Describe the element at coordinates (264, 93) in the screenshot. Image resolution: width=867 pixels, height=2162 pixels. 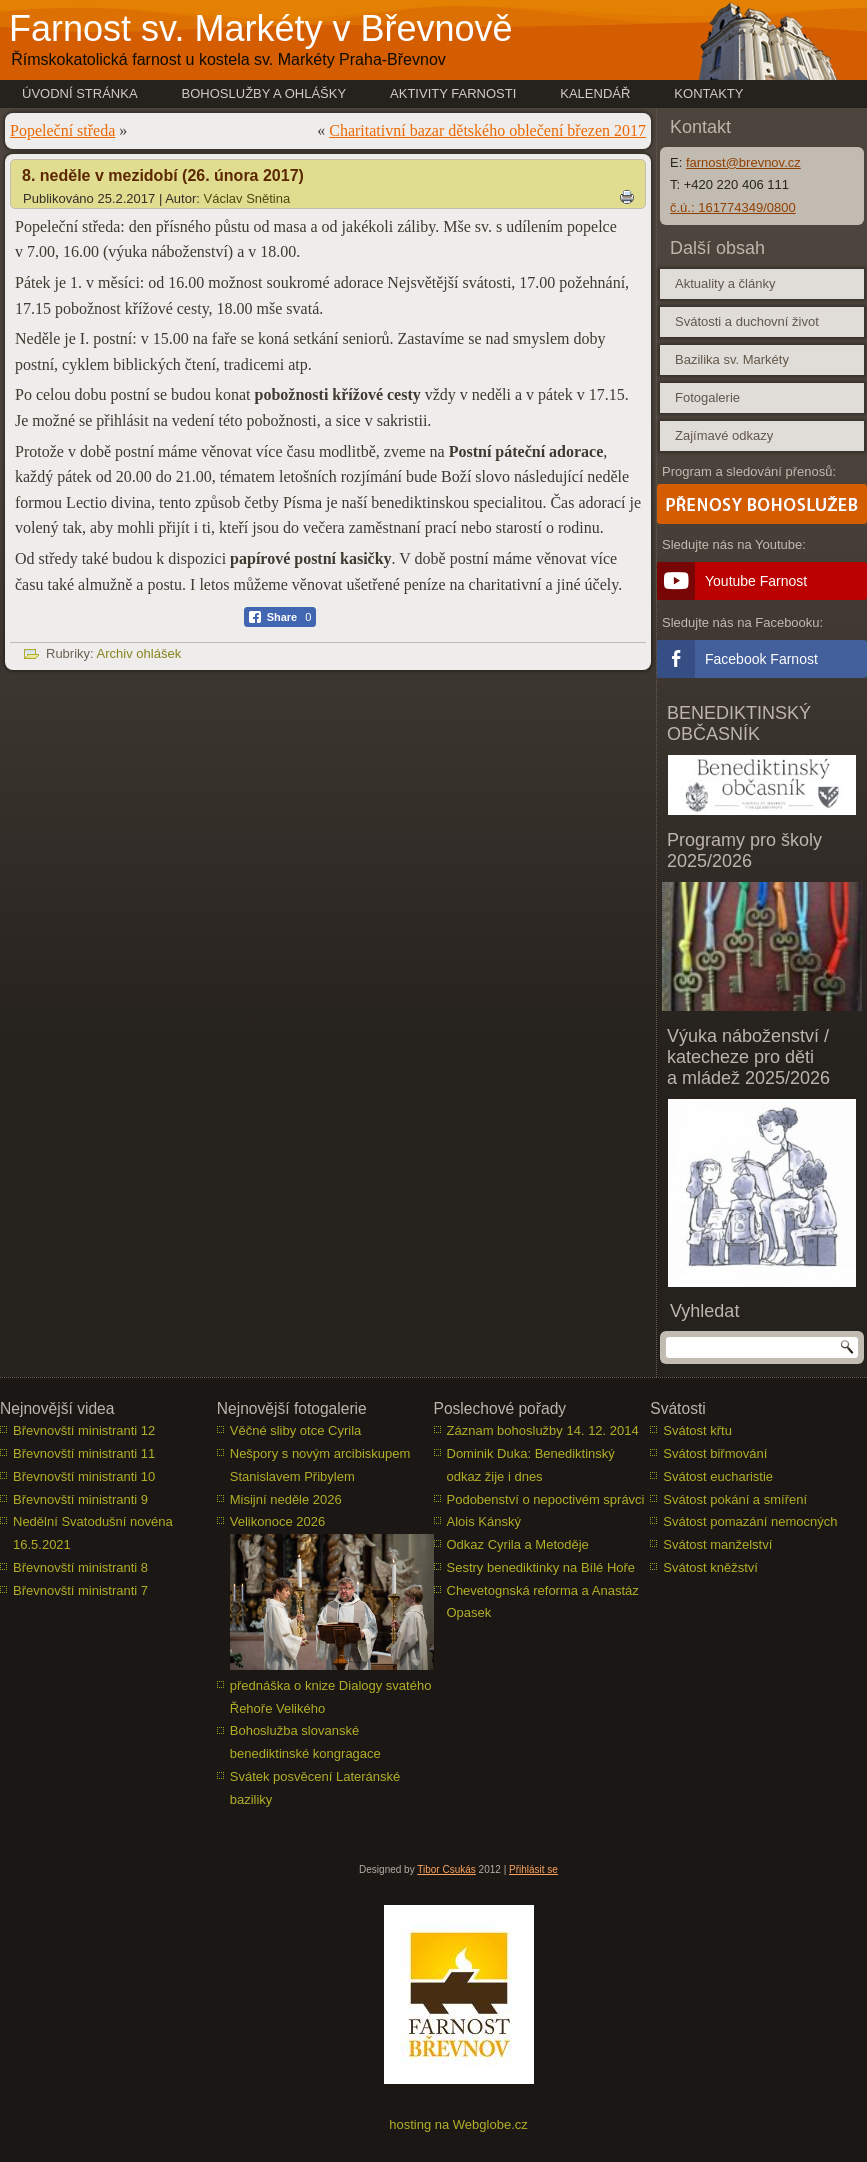
I see `Bohoslužby a ohlášky` at that location.